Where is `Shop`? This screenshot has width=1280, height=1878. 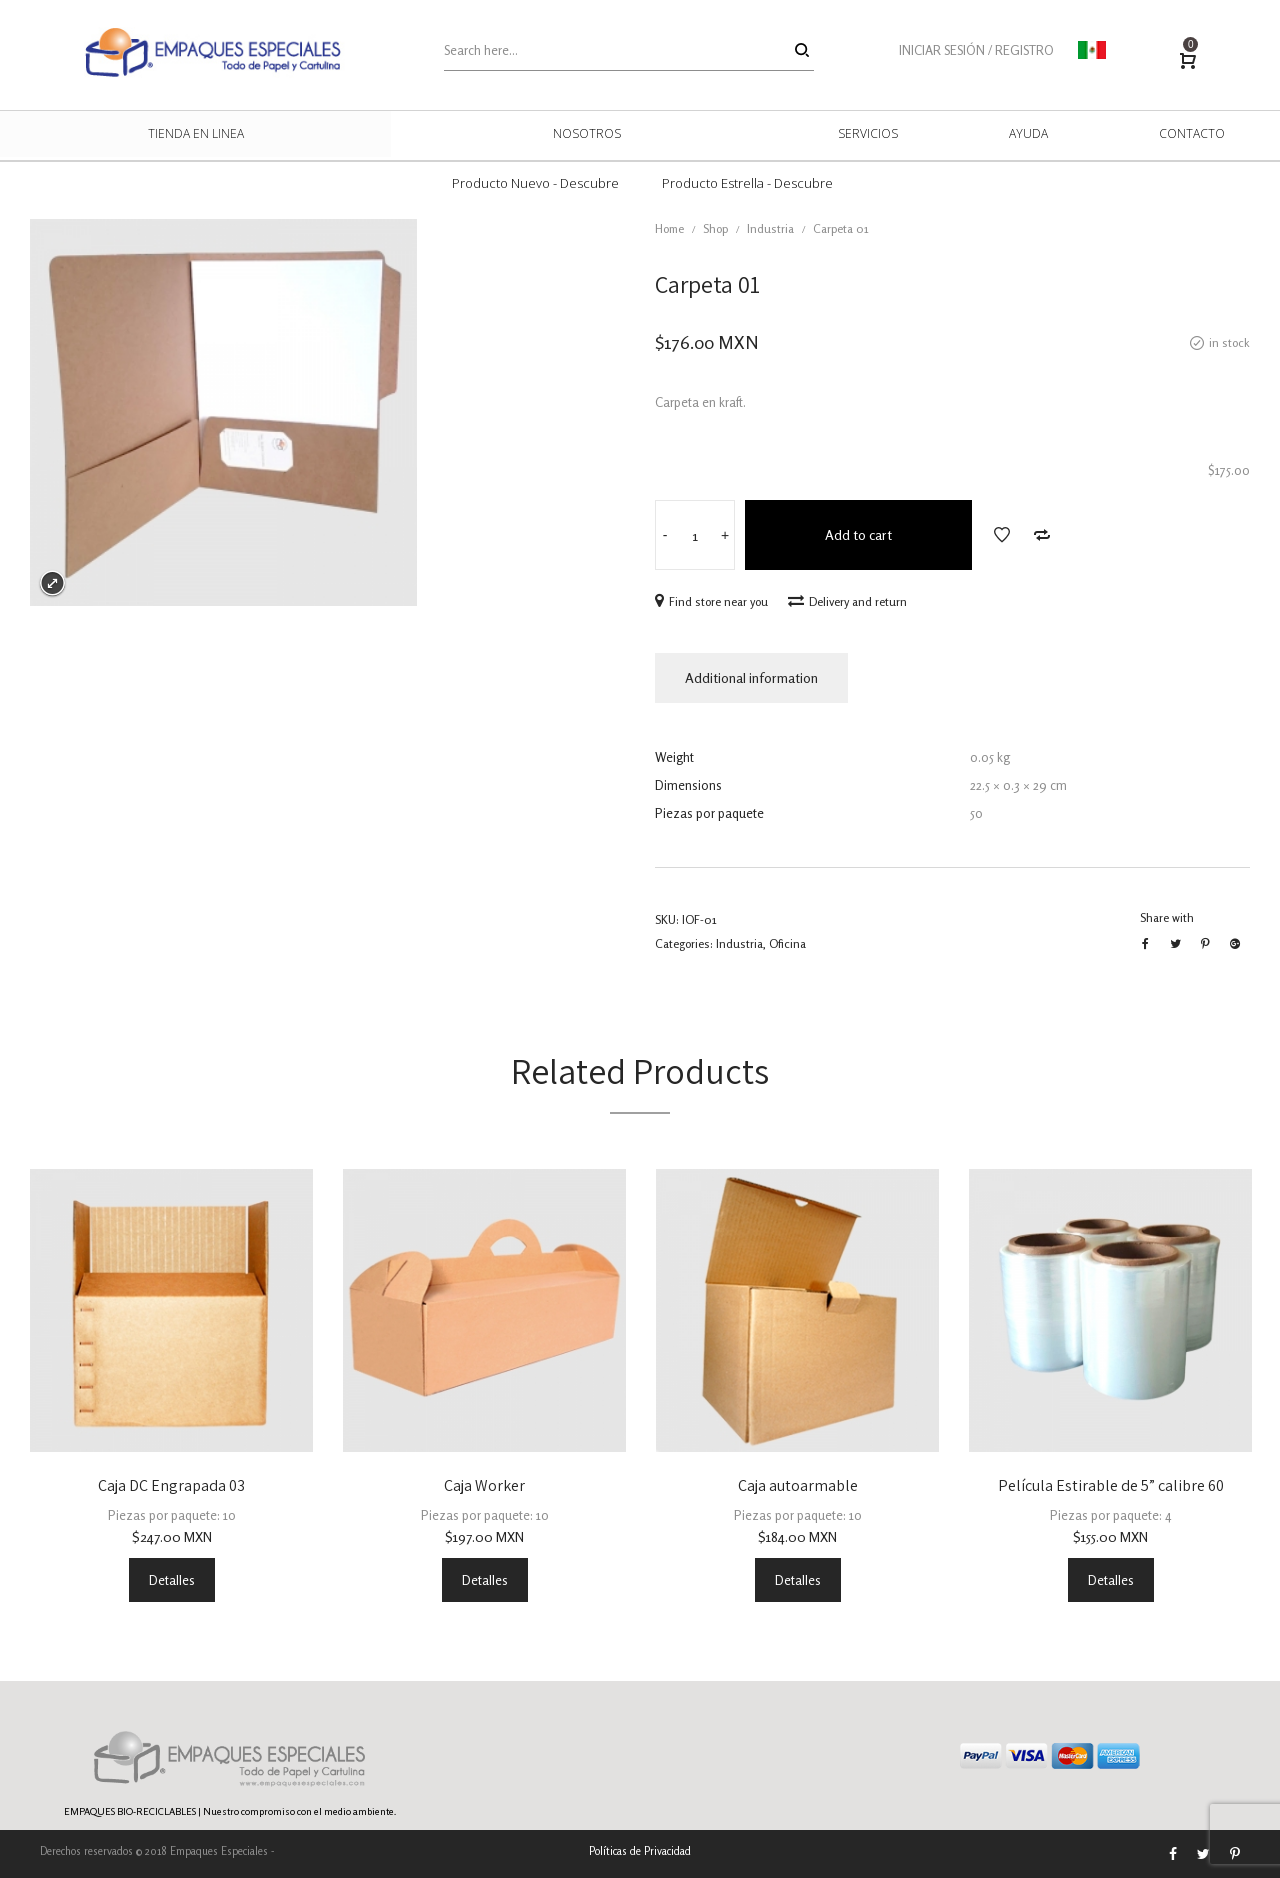 Shop is located at coordinates (715, 228).